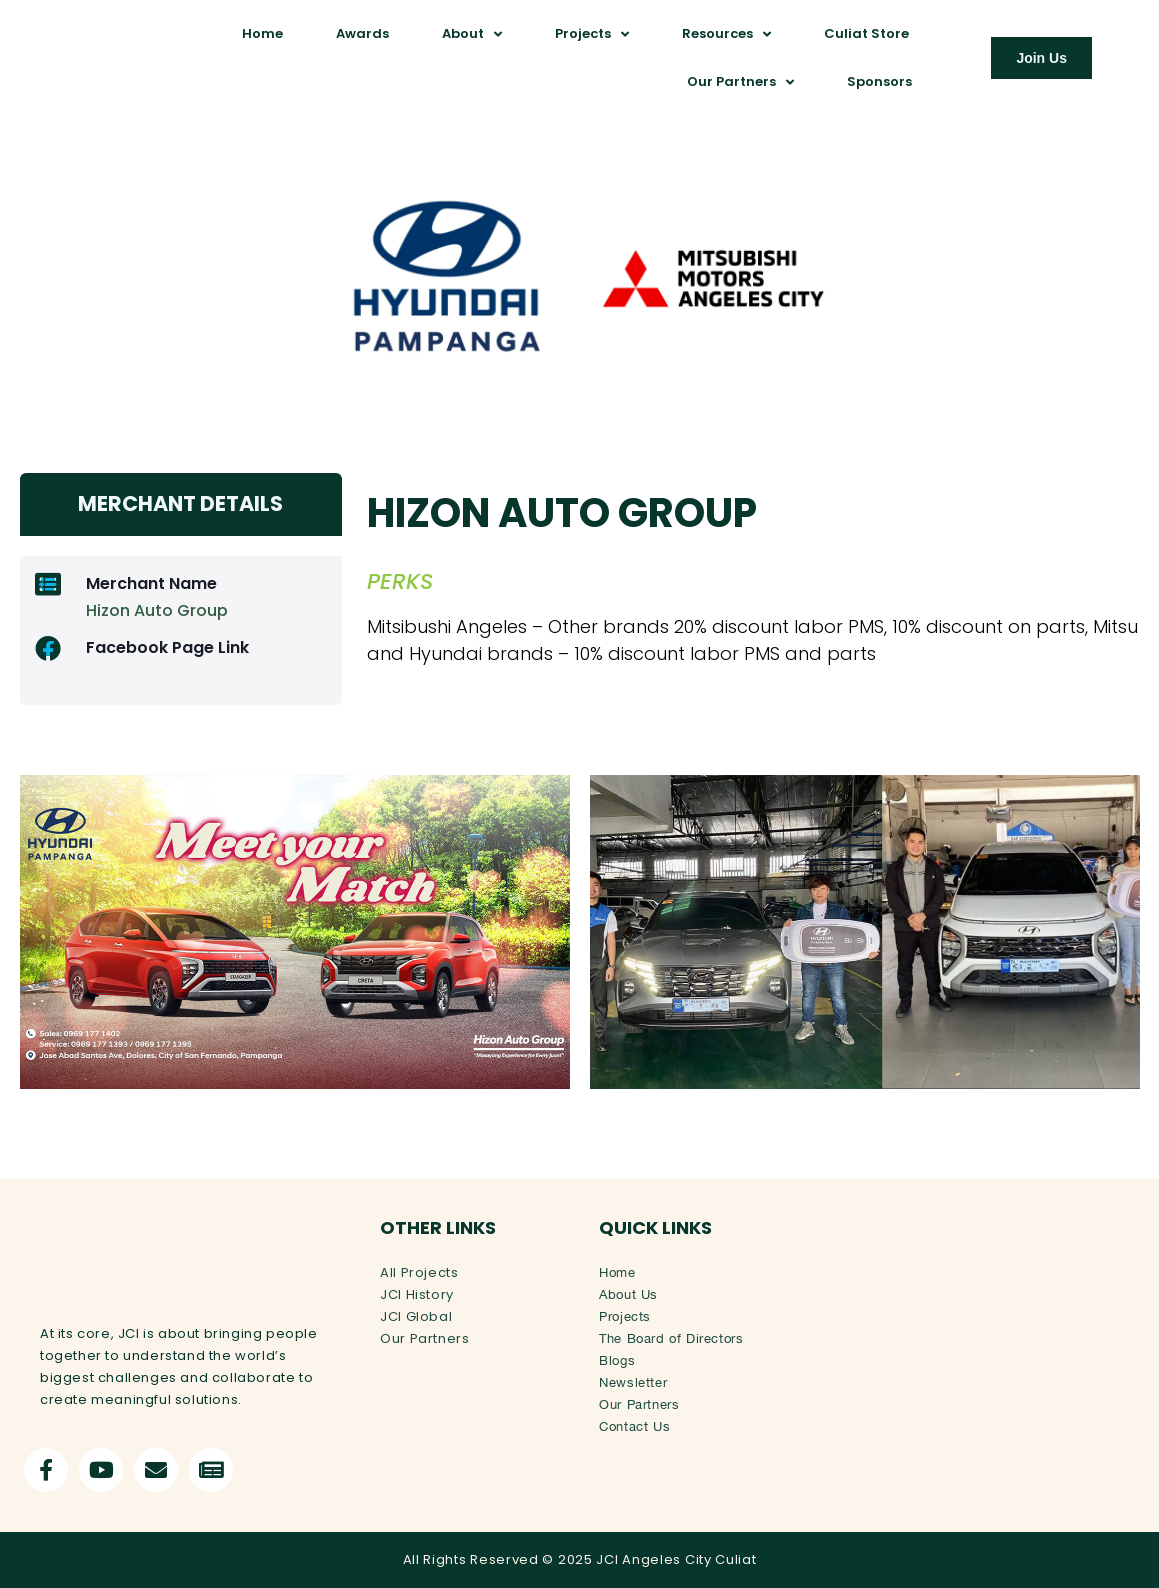 The image size is (1159, 1588). I want to click on Our Partners, so click(740, 82).